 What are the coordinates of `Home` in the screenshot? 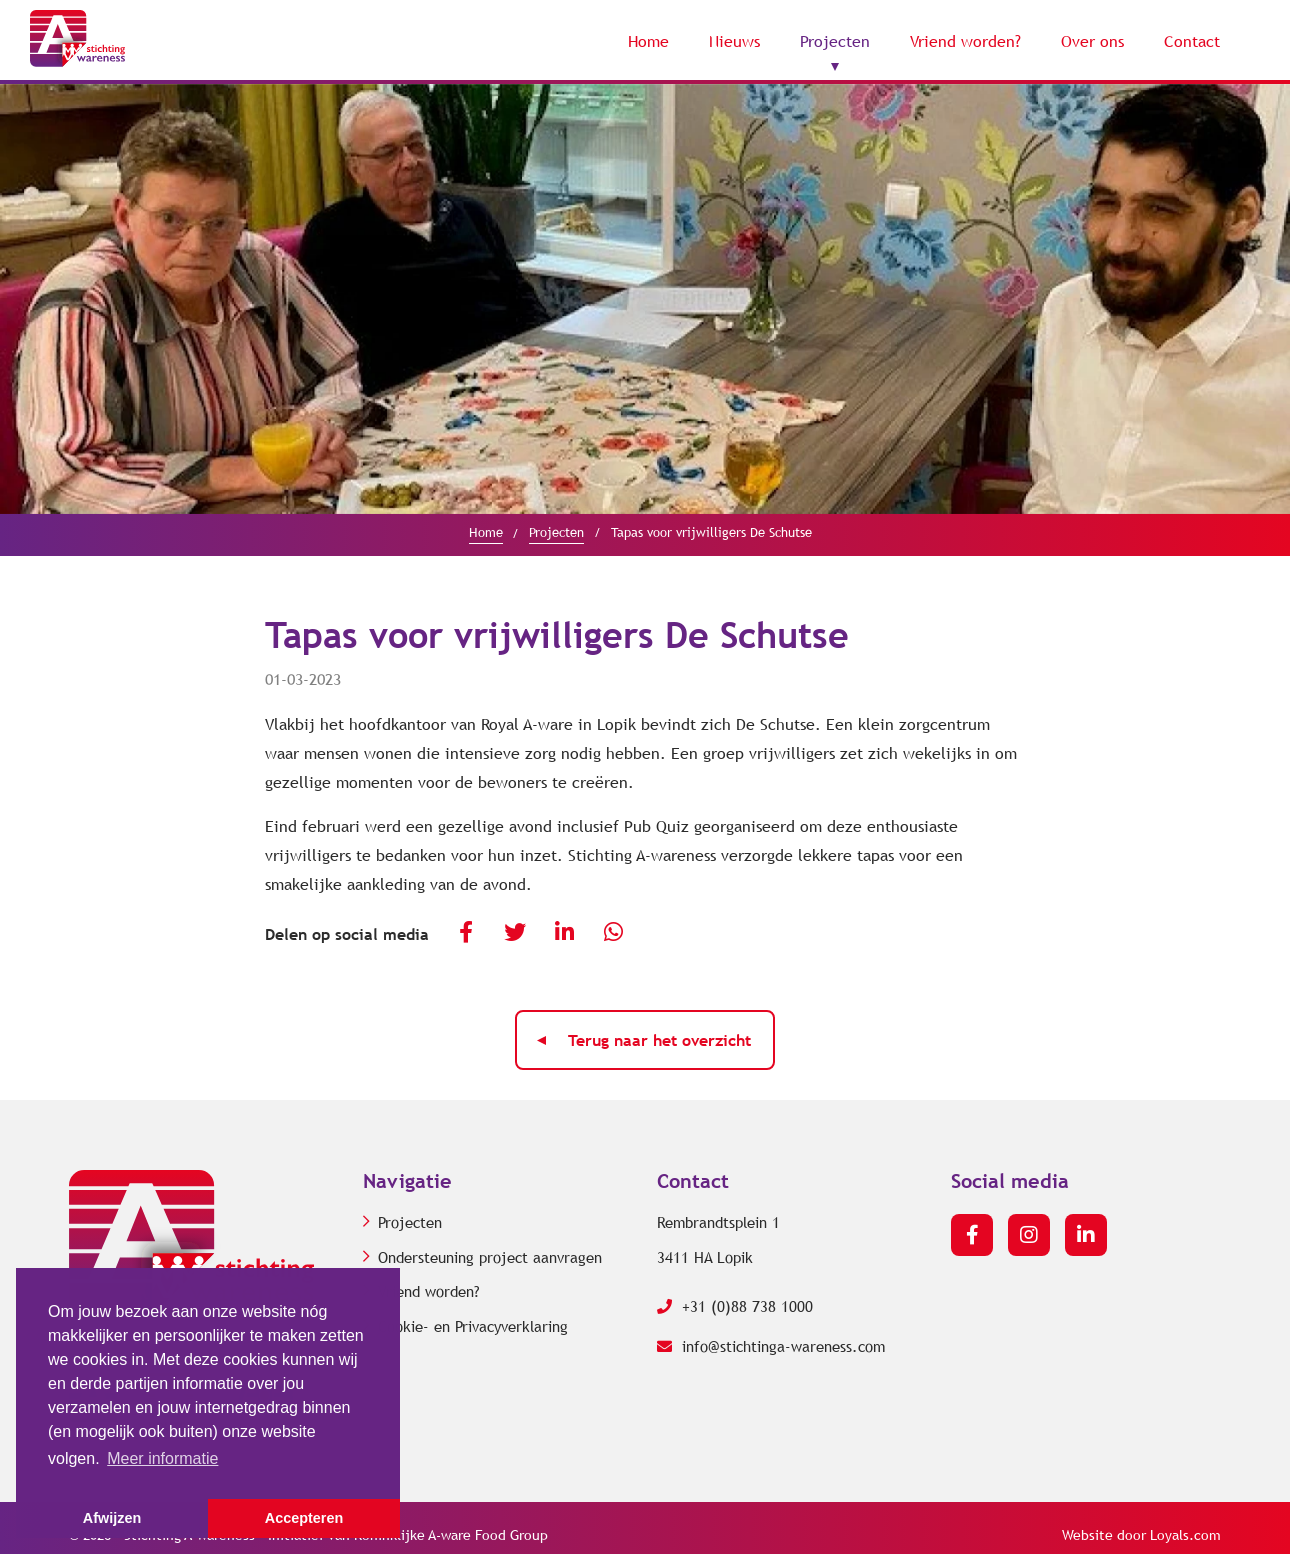 It's located at (648, 41).